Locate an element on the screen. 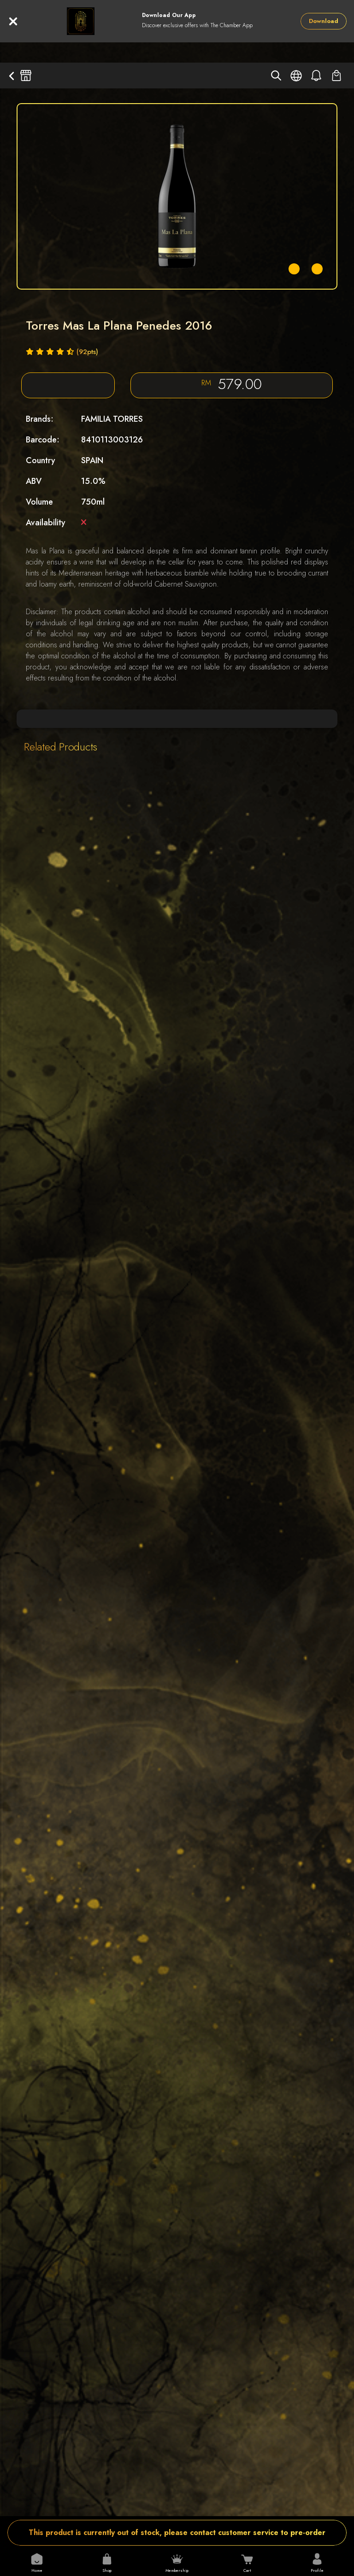 Image resolution: width=354 pixels, height=2576 pixels. [Close] is located at coordinates (13, 21).